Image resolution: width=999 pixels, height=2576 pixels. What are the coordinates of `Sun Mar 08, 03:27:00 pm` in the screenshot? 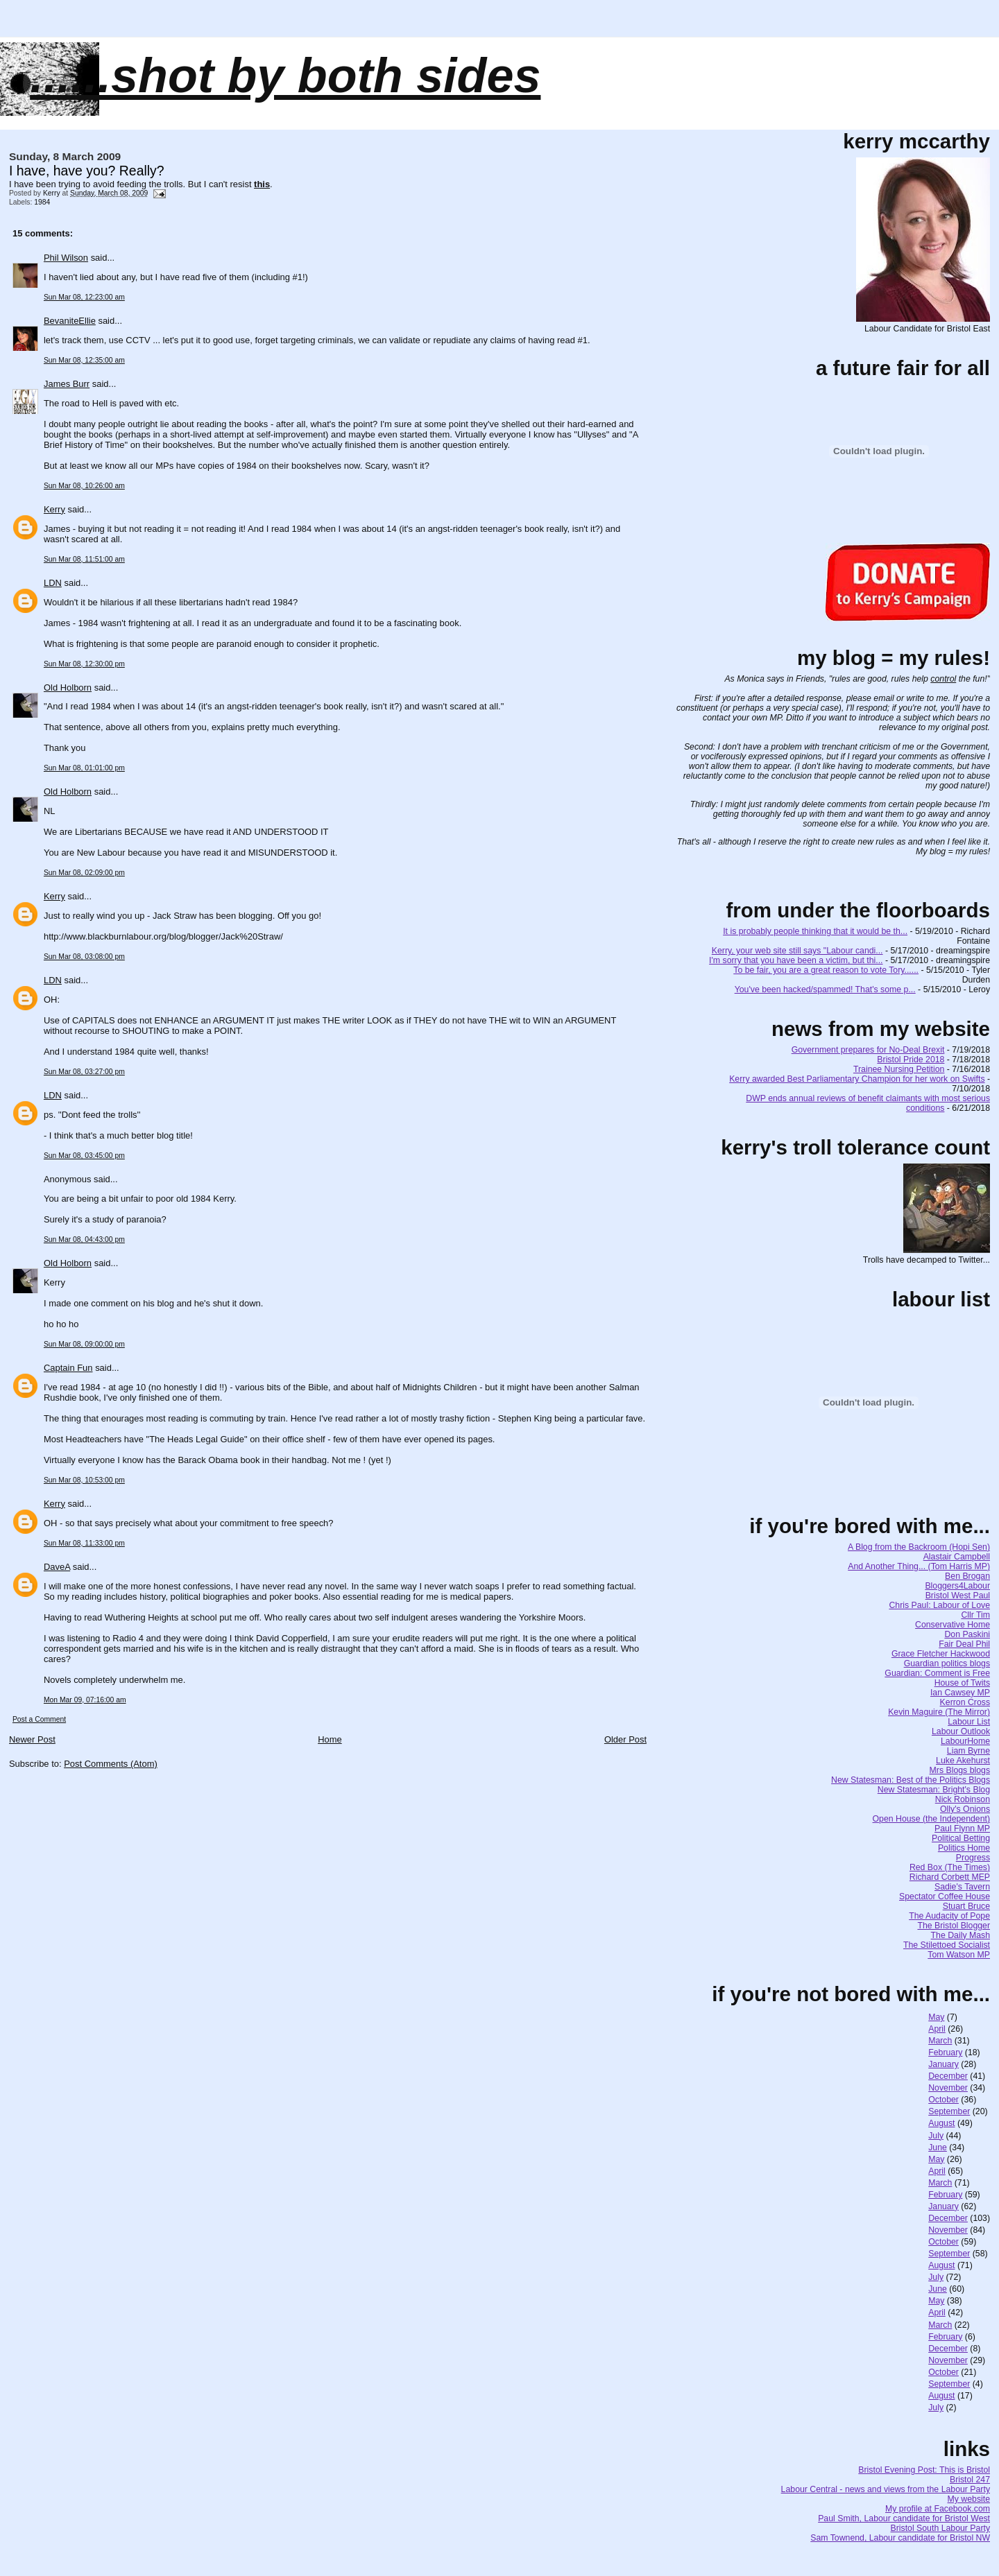 It's located at (84, 1071).